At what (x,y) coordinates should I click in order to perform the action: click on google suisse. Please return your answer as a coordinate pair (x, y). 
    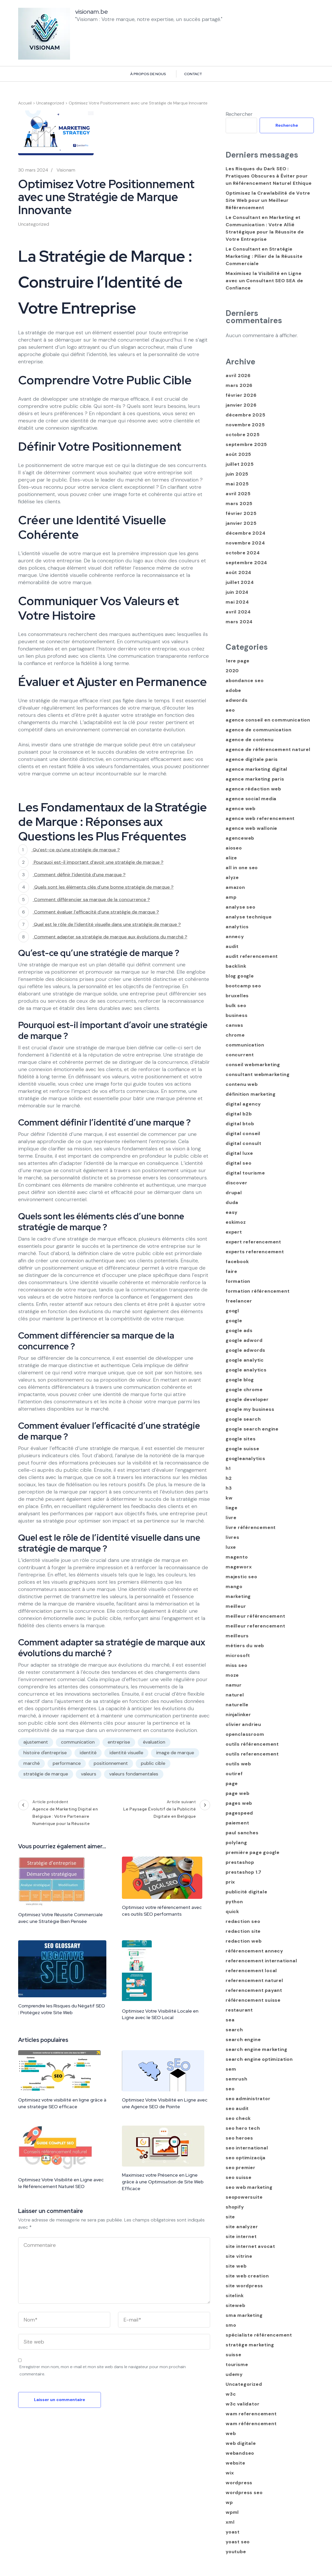
    Looking at the image, I should click on (242, 1449).